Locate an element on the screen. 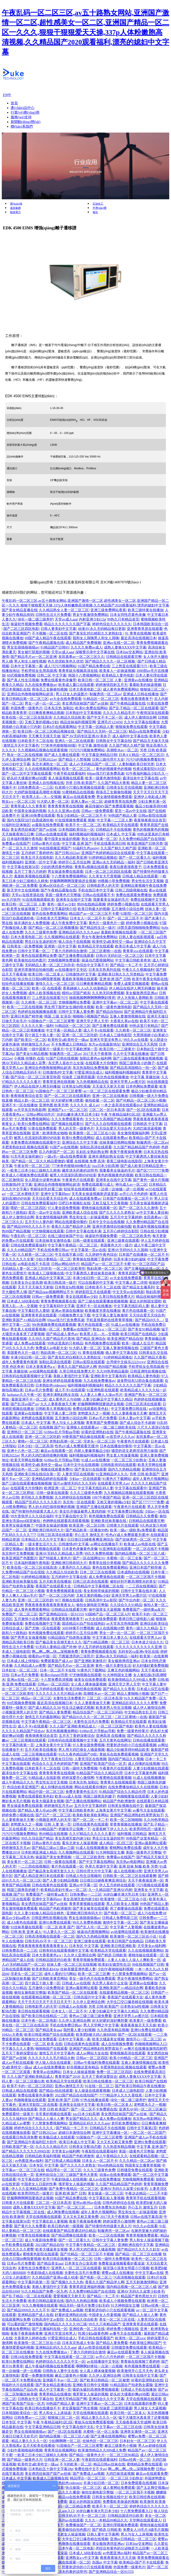 This screenshot has height=2576, width=171. 91久久夜色精品国产69乱 is located at coordinates (78, 1754).